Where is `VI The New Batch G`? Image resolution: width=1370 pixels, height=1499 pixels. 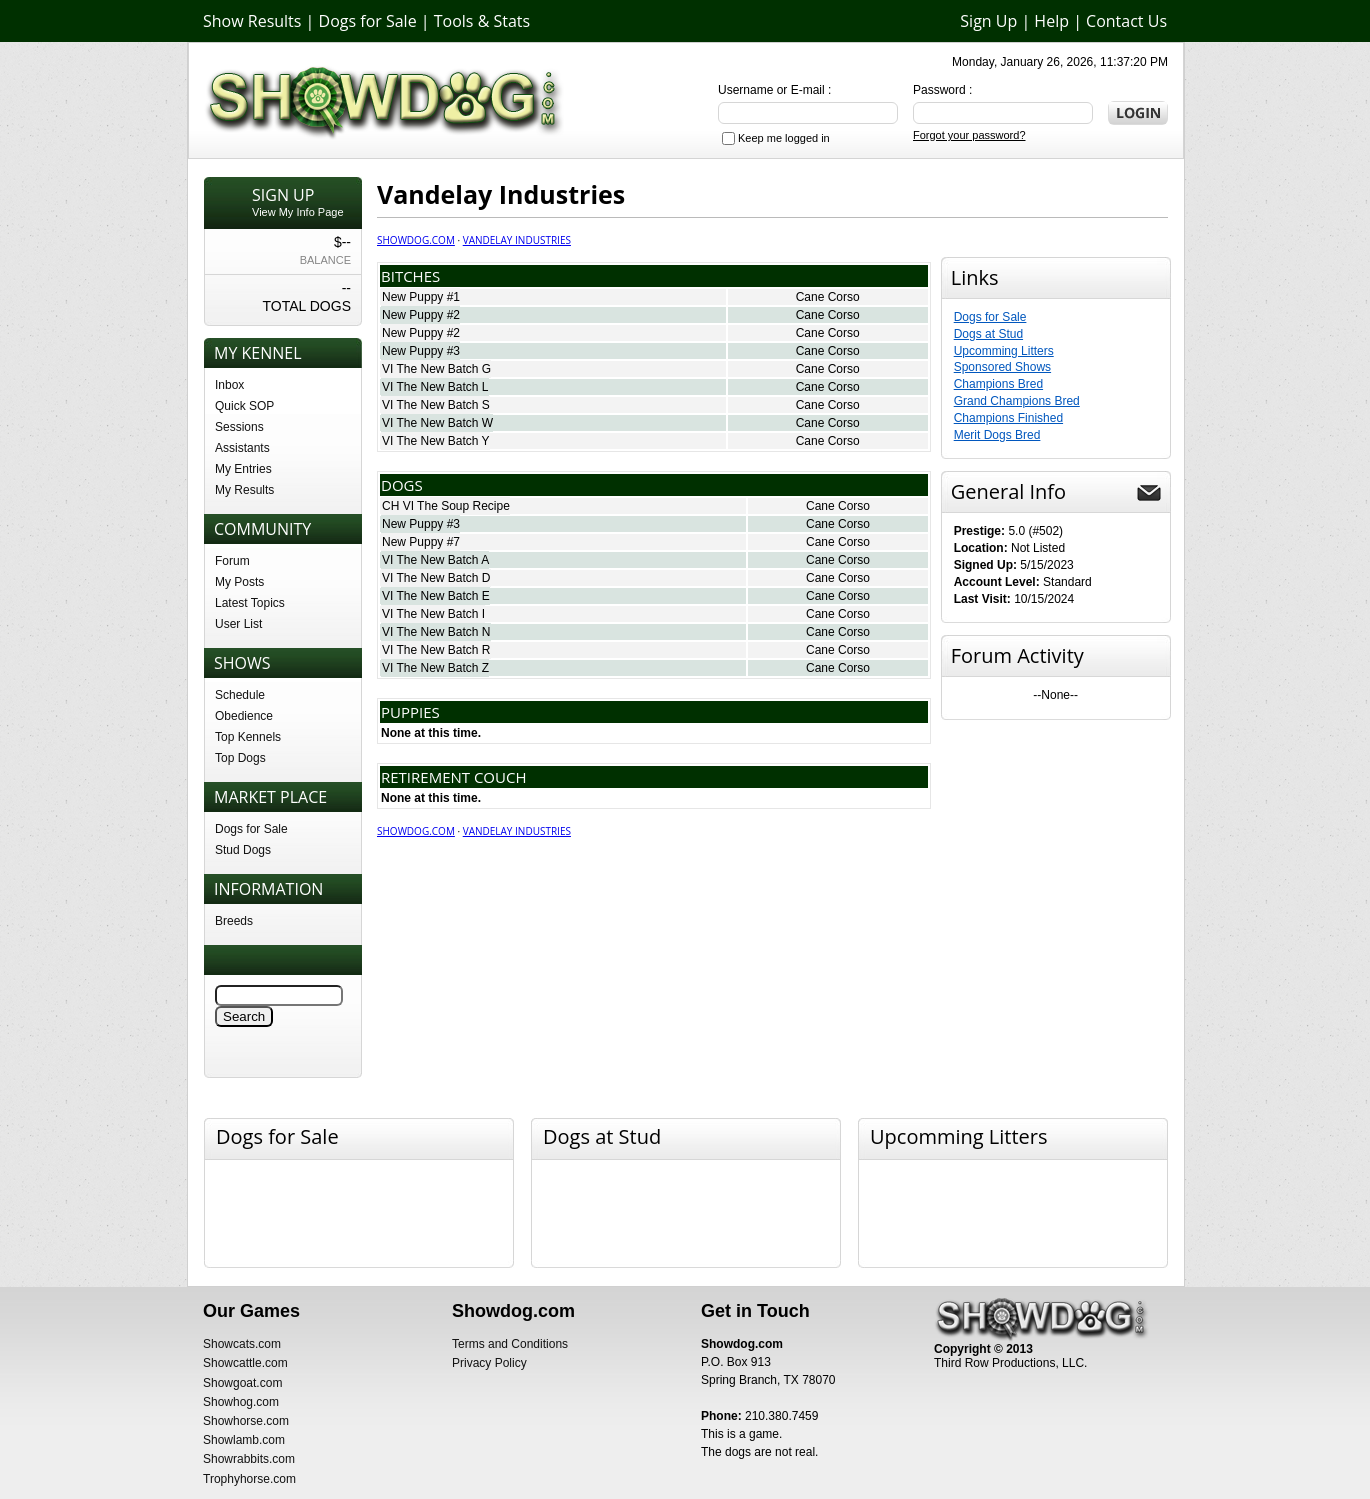
VI The New Batch G is located at coordinates (436, 369).